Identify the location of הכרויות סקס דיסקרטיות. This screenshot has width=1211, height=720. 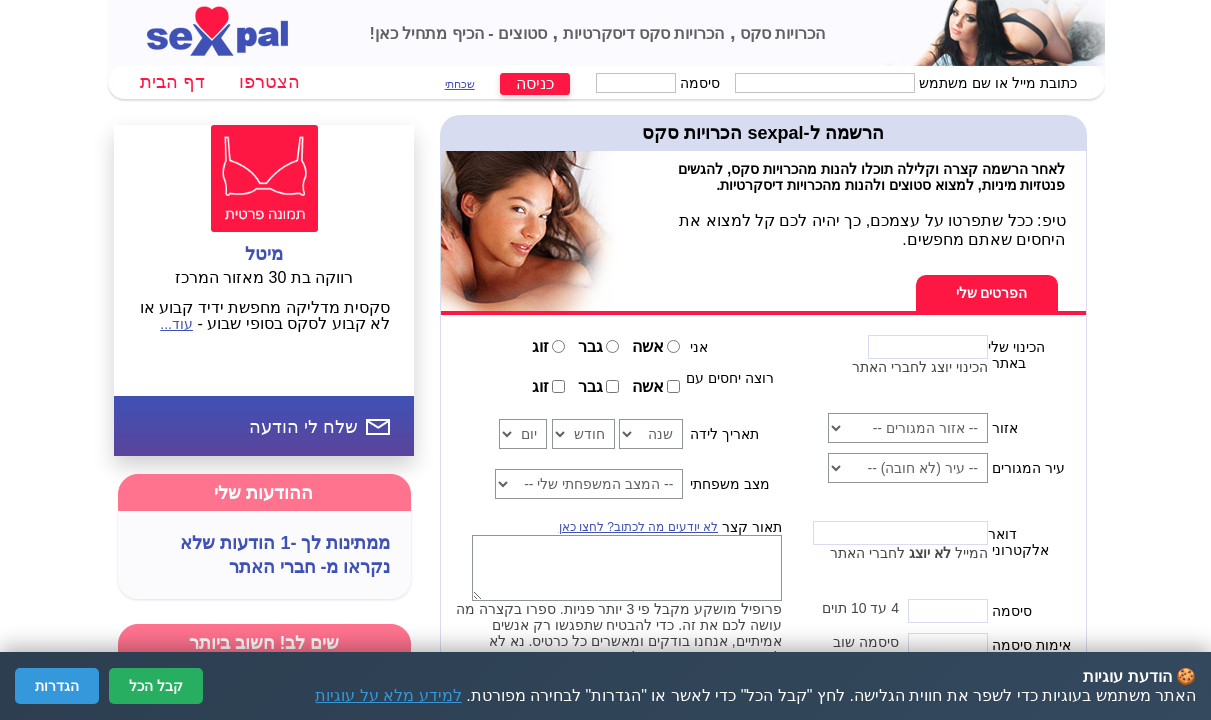
(641, 33).